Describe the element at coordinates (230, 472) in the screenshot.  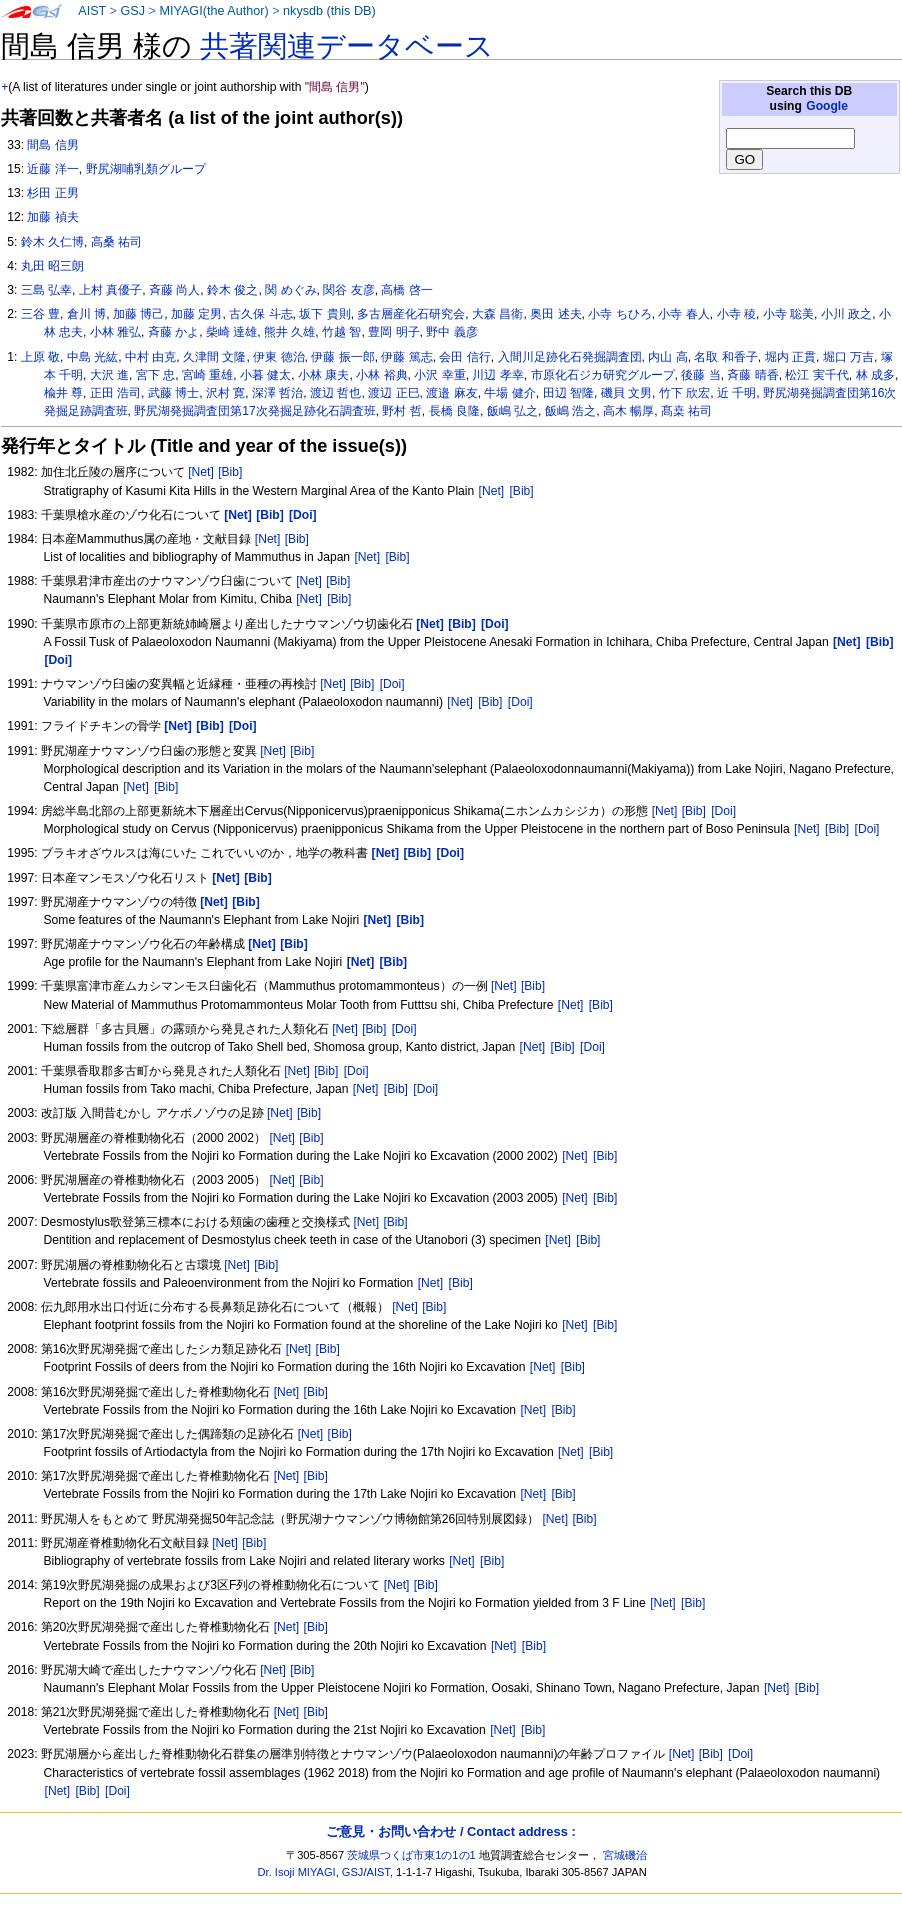
I see `[Bib]` at that location.